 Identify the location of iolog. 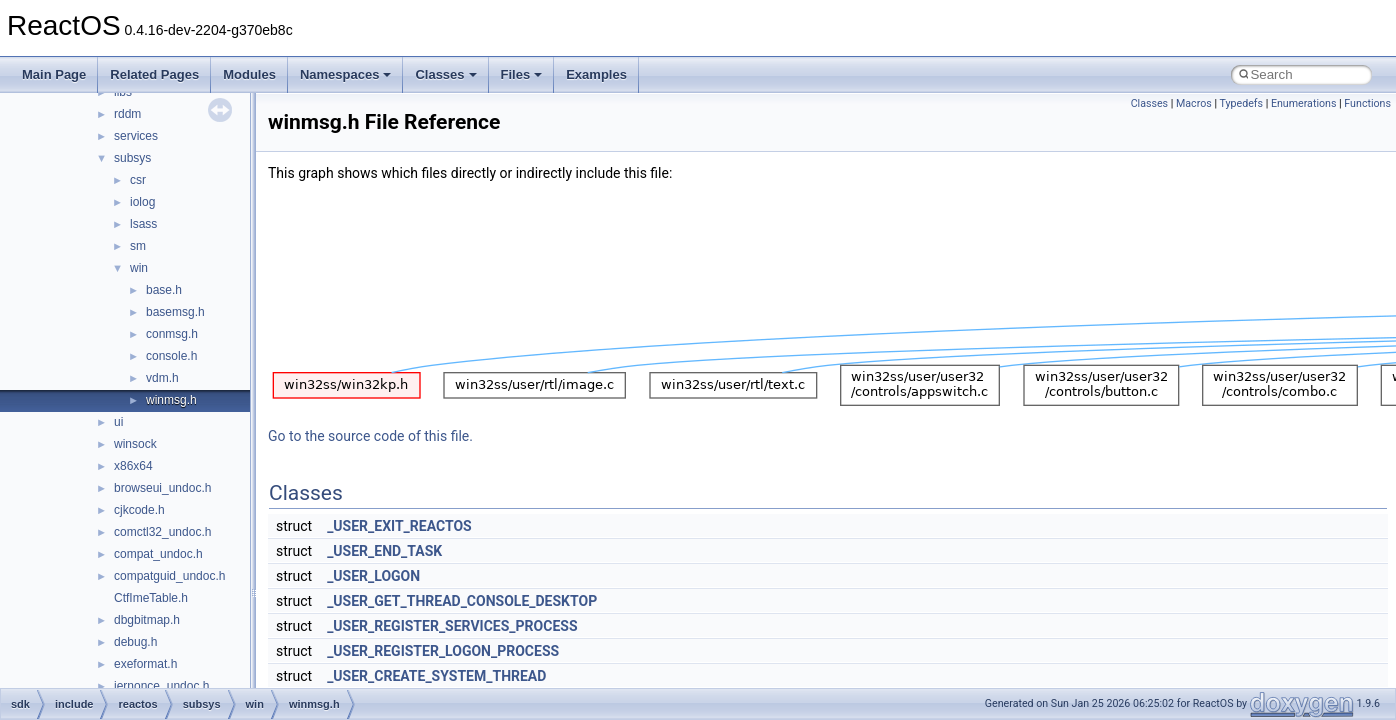
(142, 202).